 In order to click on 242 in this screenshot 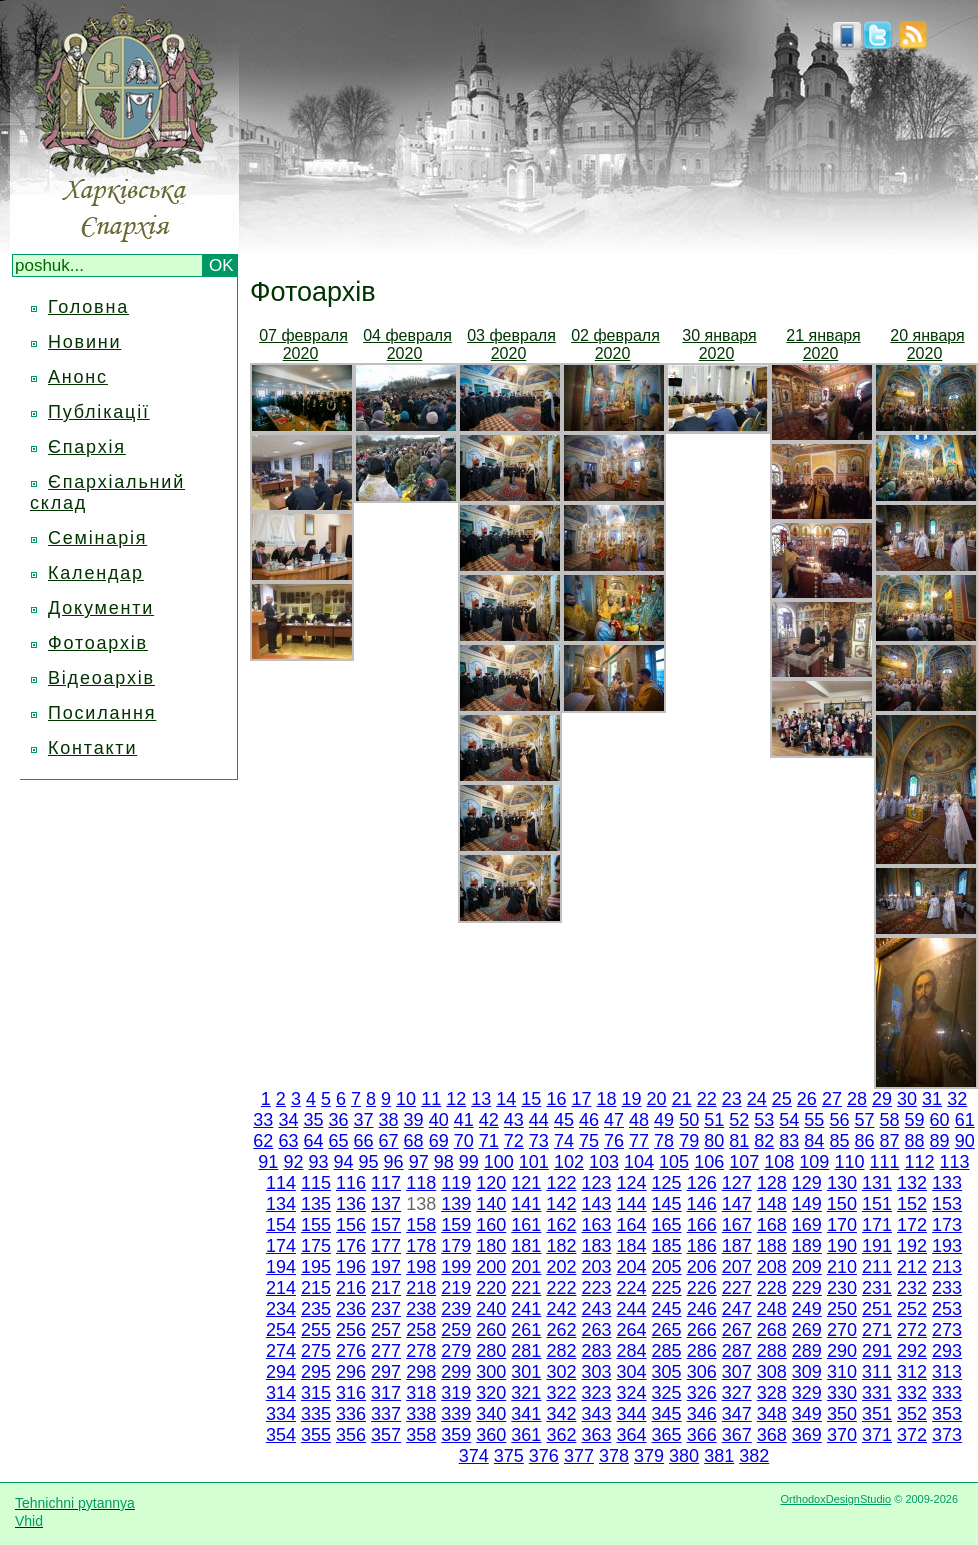, I will do `click(561, 1309)`.